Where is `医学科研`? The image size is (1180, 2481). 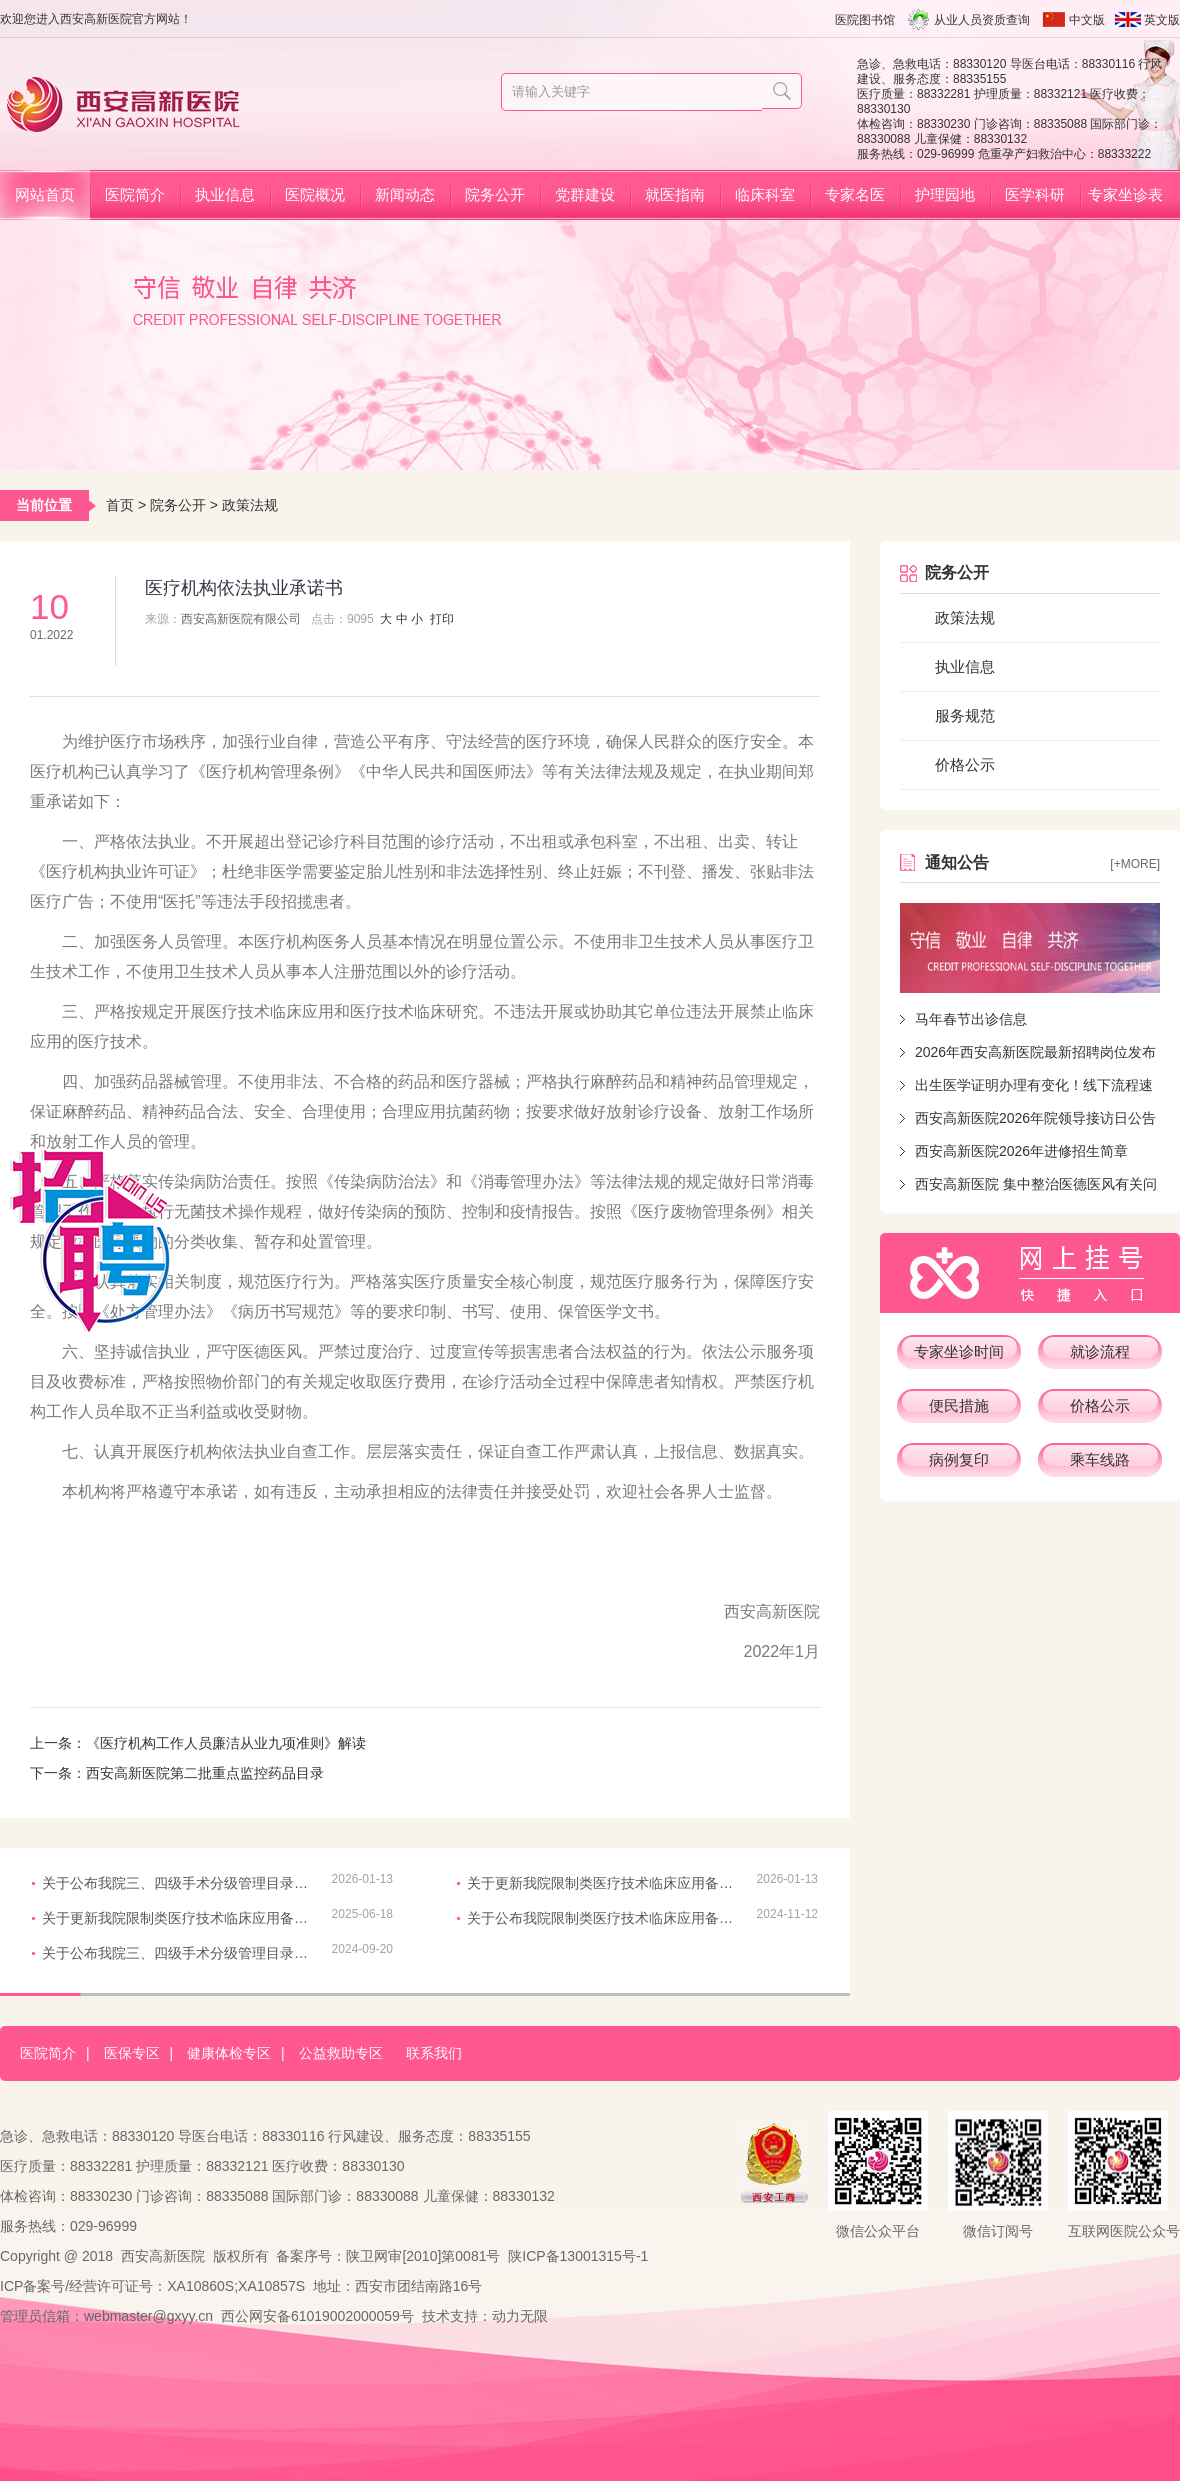 医学科研 is located at coordinates (1035, 194).